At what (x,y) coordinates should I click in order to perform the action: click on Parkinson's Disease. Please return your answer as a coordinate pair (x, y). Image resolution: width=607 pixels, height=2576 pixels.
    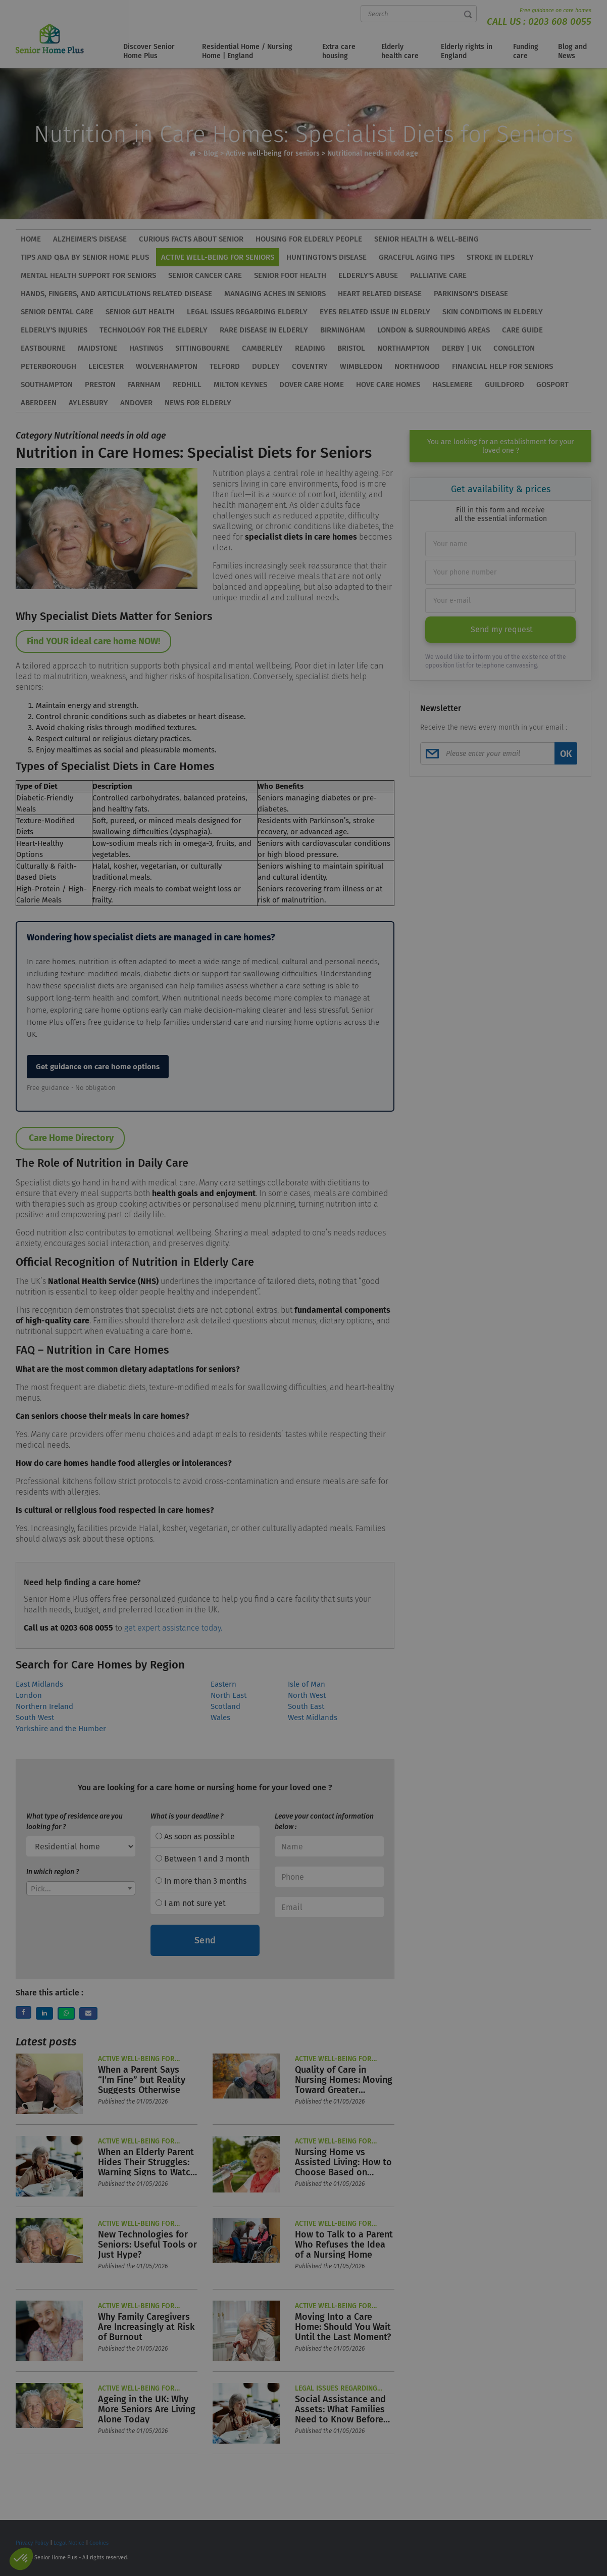
    Looking at the image, I should click on (471, 293).